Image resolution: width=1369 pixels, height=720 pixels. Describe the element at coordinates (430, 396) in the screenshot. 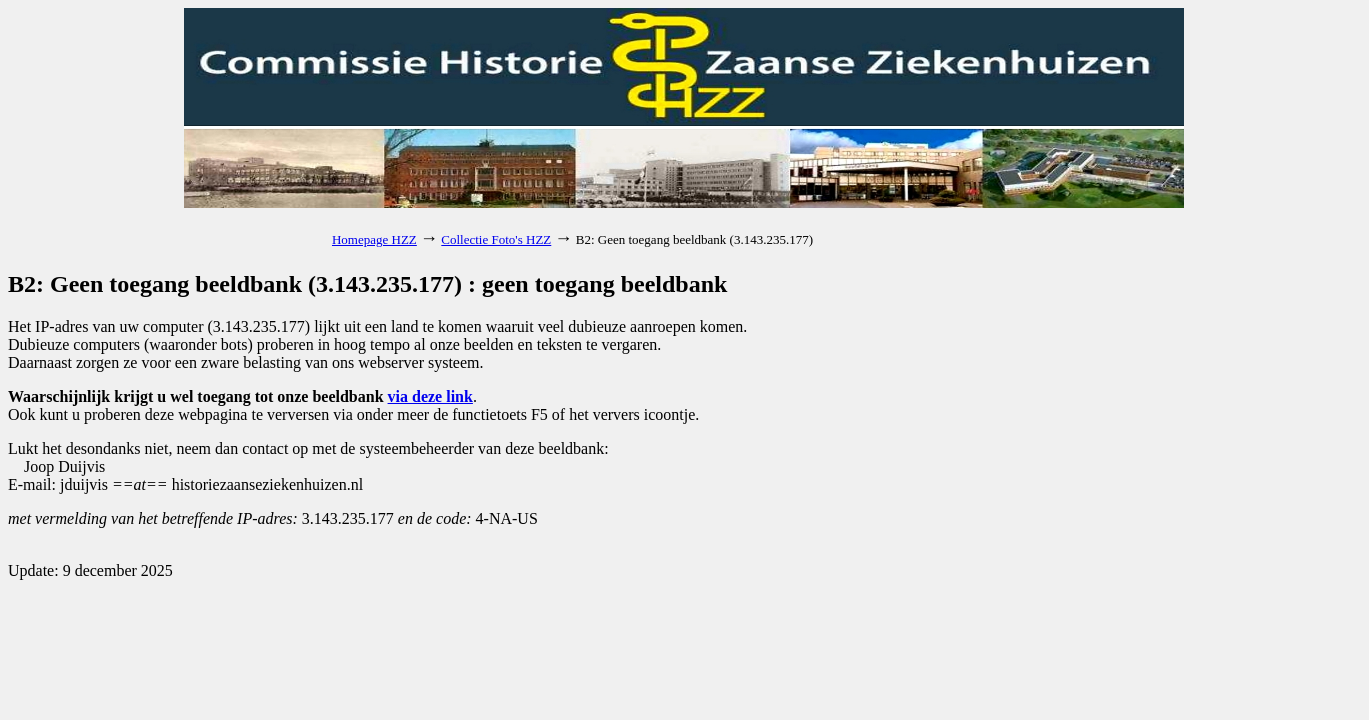

I see `via deze link` at that location.